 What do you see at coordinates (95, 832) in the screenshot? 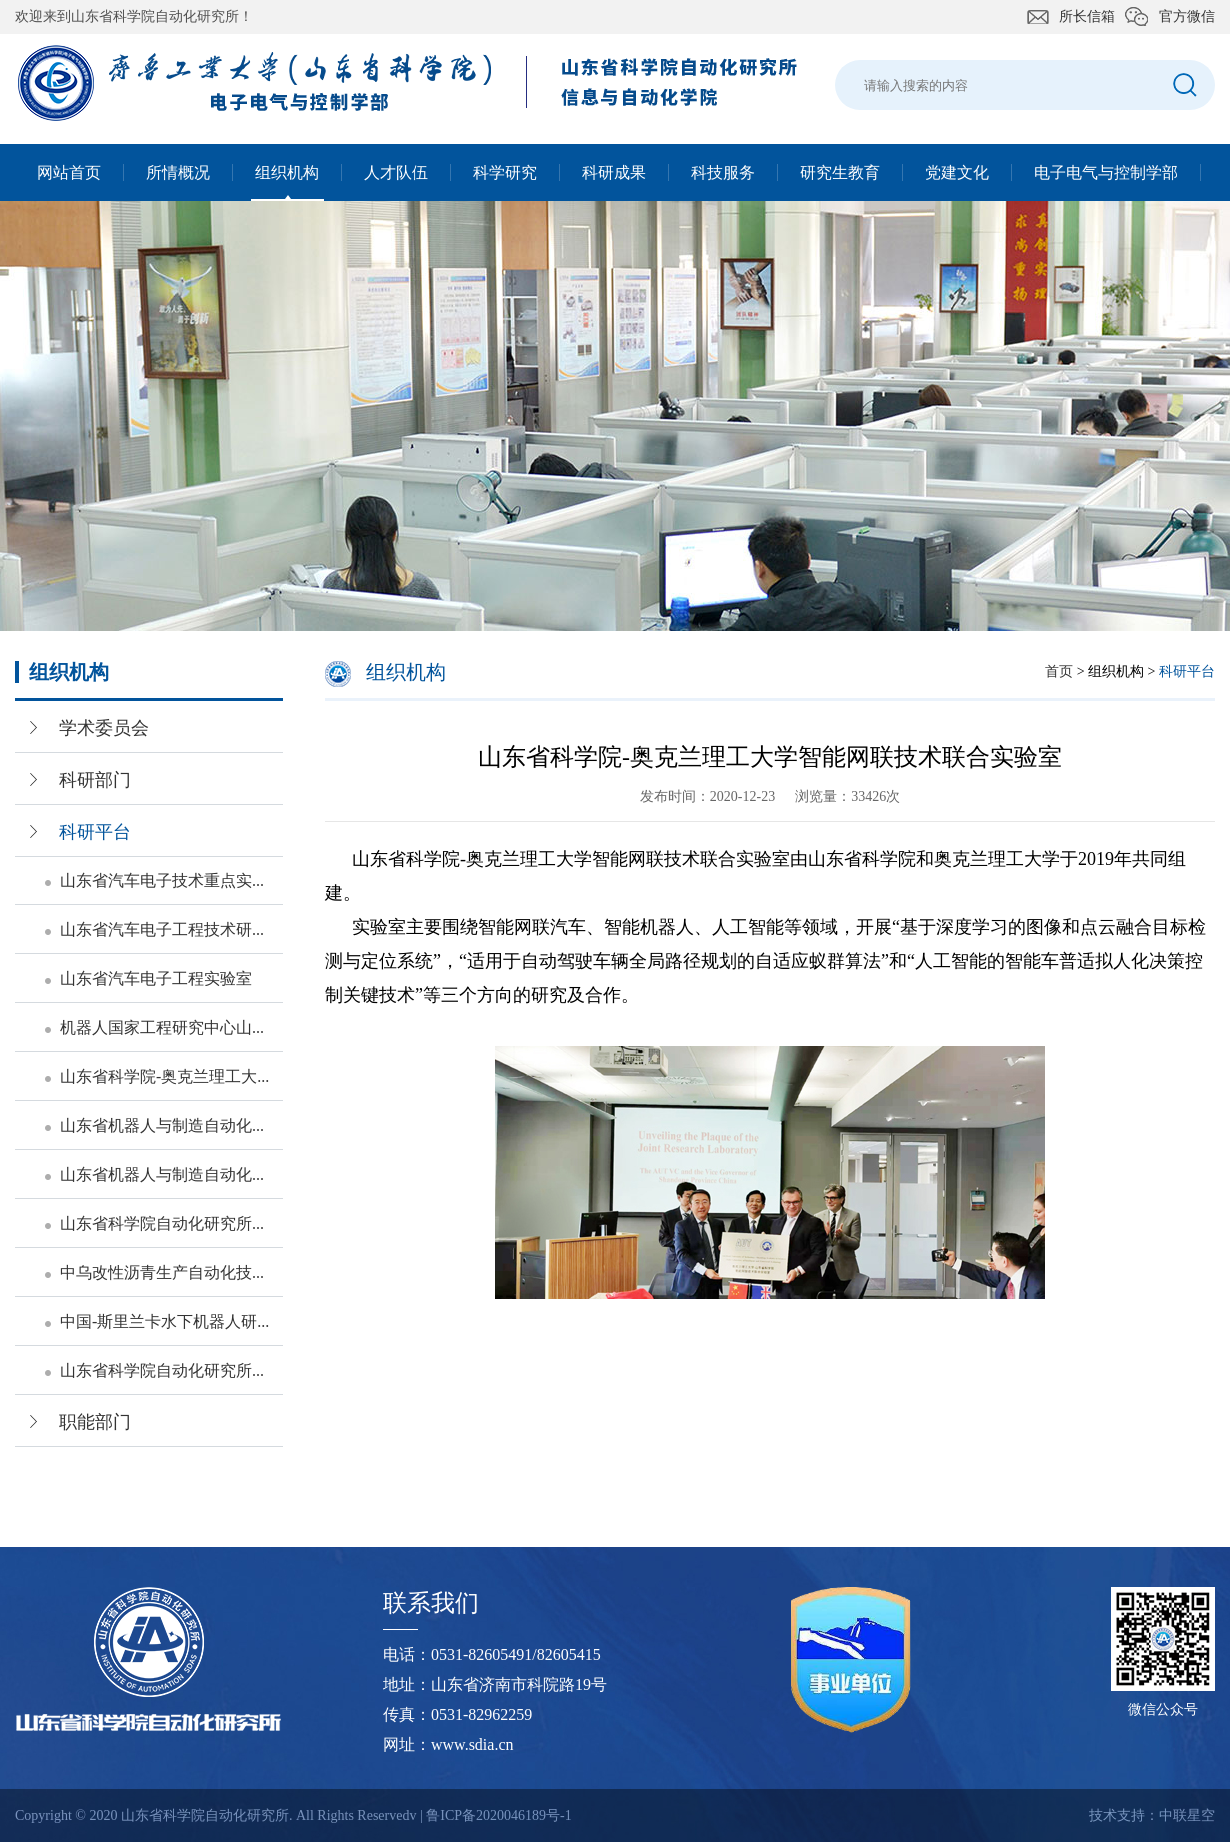
I see `科研平台` at bounding box center [95, 832].